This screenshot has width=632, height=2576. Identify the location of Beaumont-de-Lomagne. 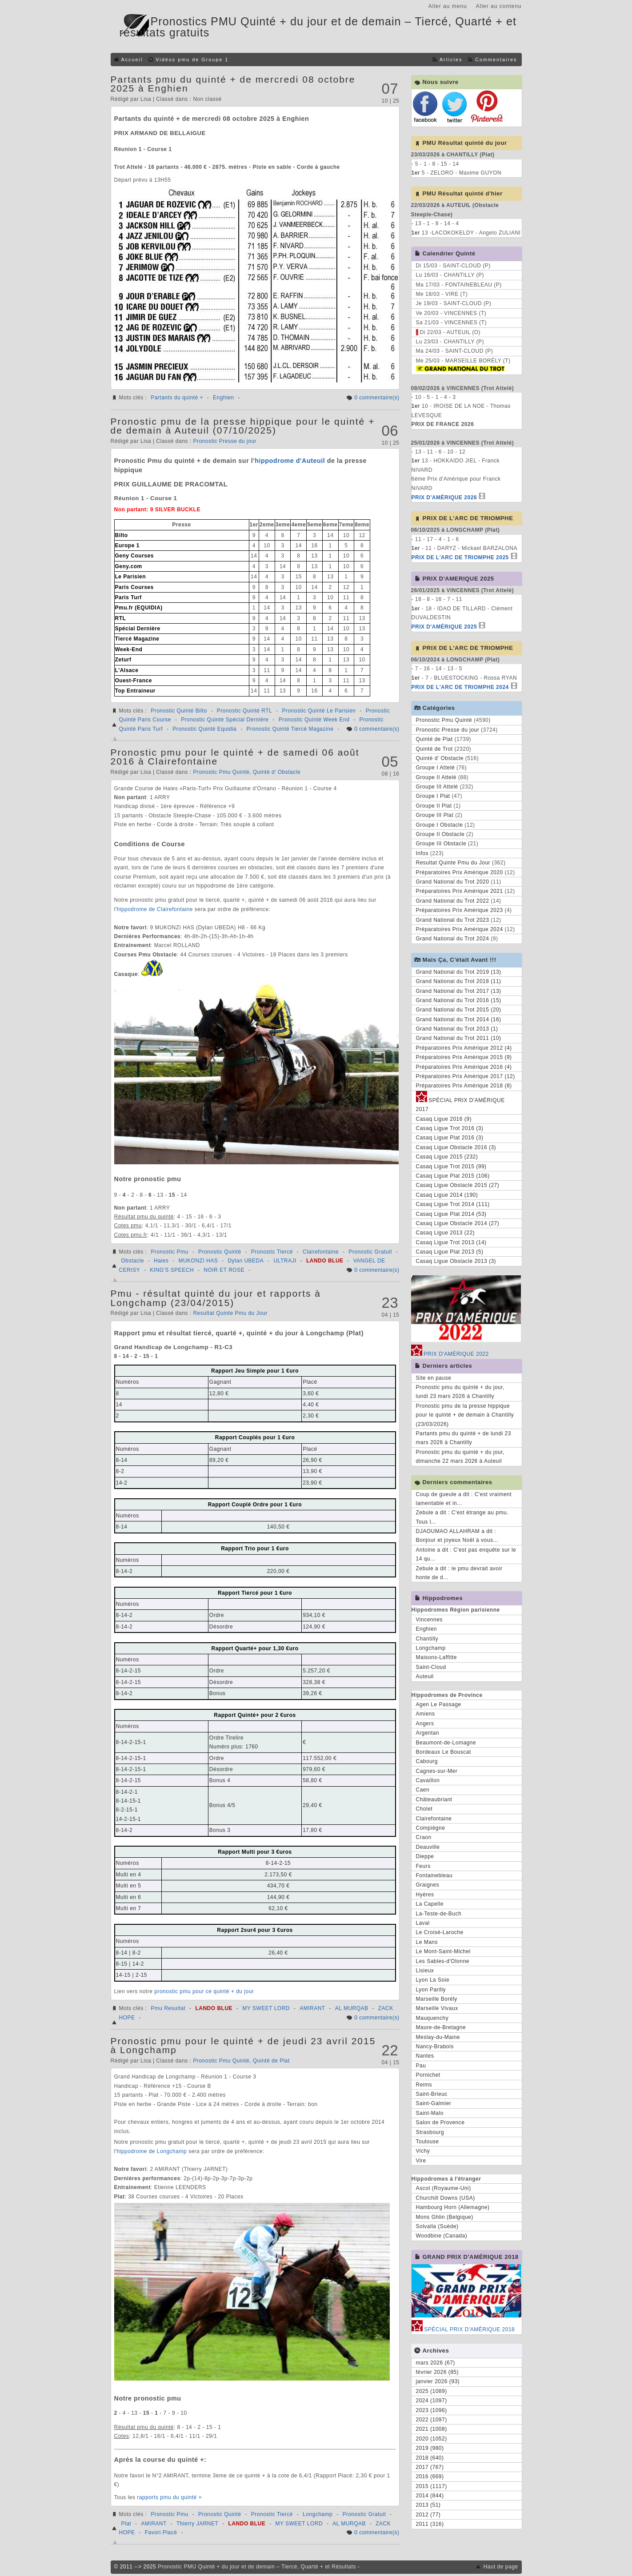
(446, 1743).